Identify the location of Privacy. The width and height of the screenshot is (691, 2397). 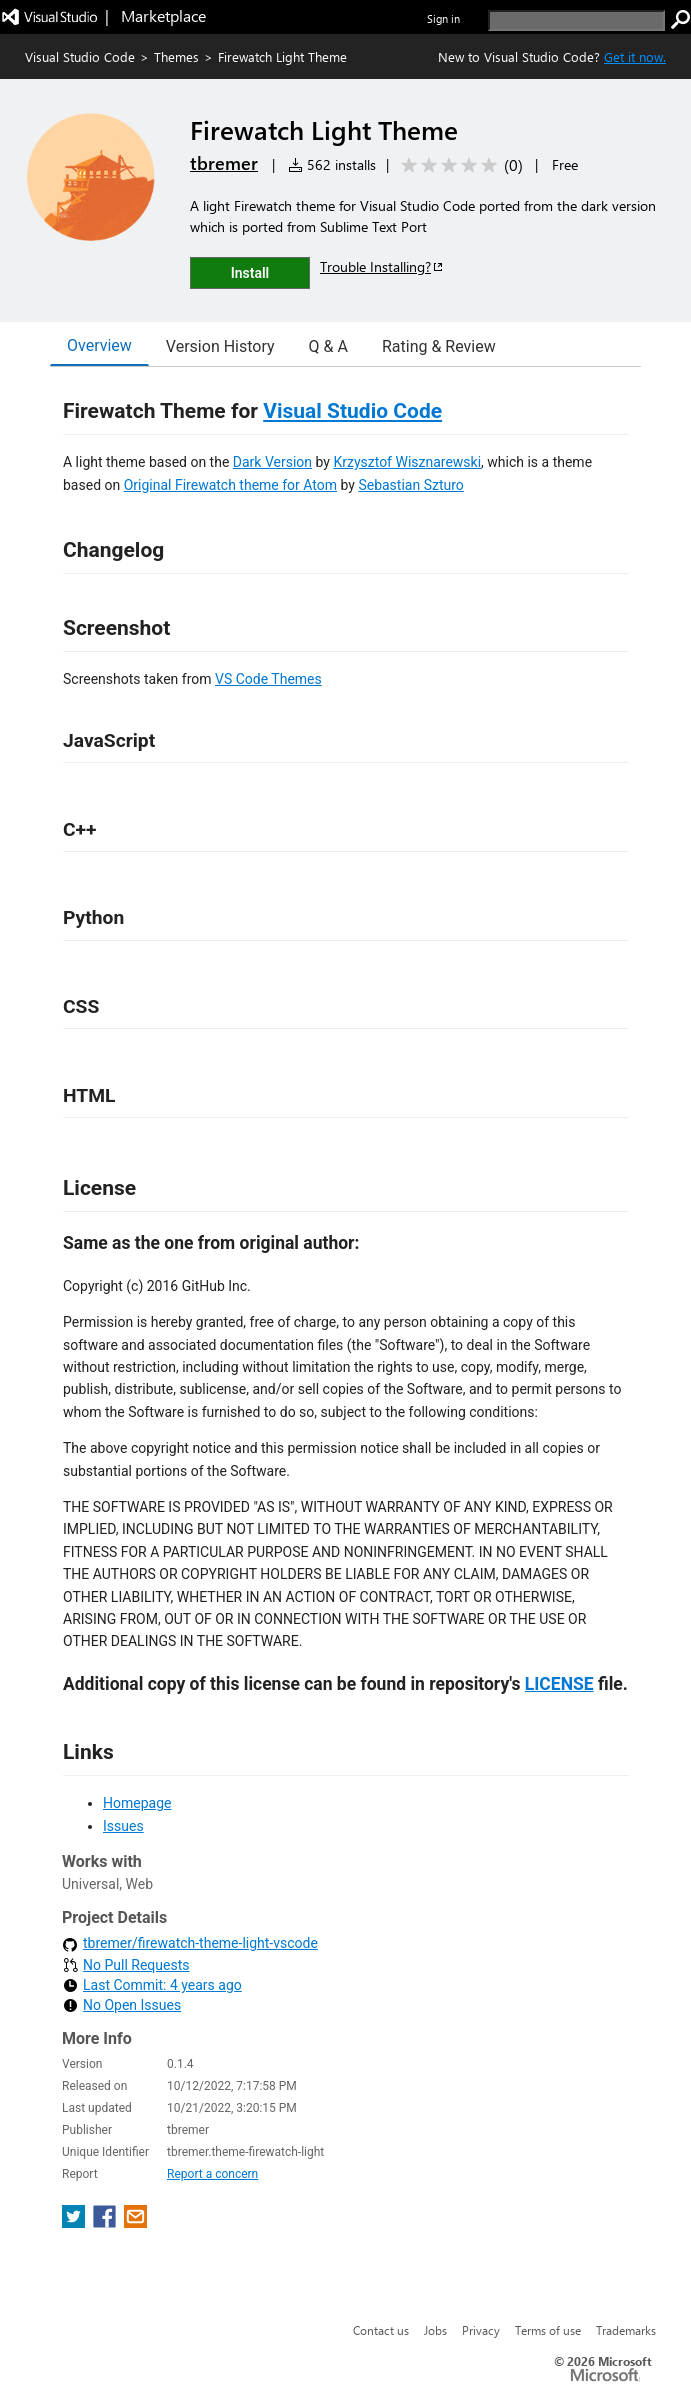
(481, 2330).